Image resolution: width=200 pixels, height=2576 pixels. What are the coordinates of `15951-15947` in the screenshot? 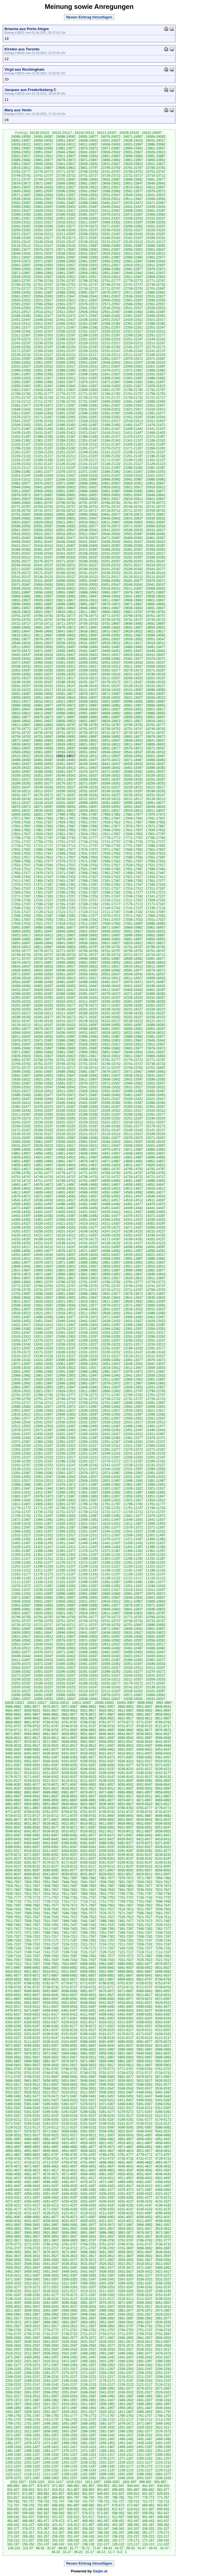 It's located at (133, 1040).